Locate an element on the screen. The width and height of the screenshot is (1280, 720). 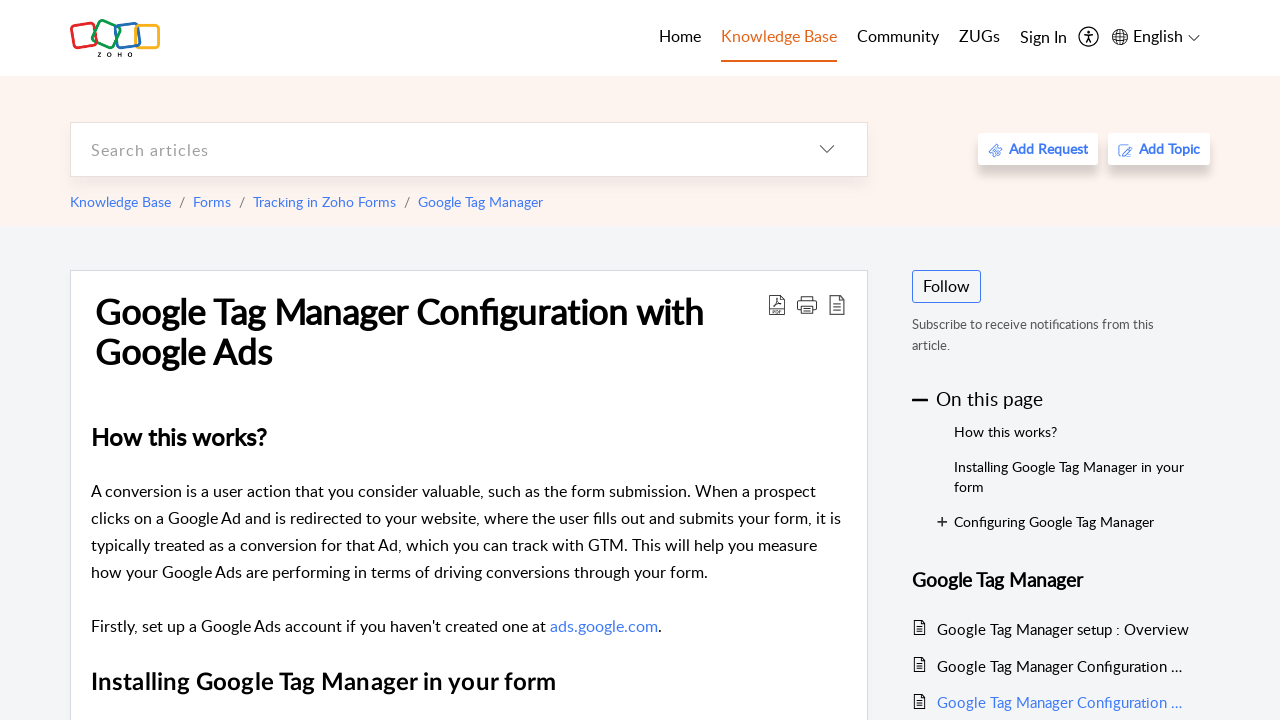
Community [tab] is located at coordinates (898, 36).